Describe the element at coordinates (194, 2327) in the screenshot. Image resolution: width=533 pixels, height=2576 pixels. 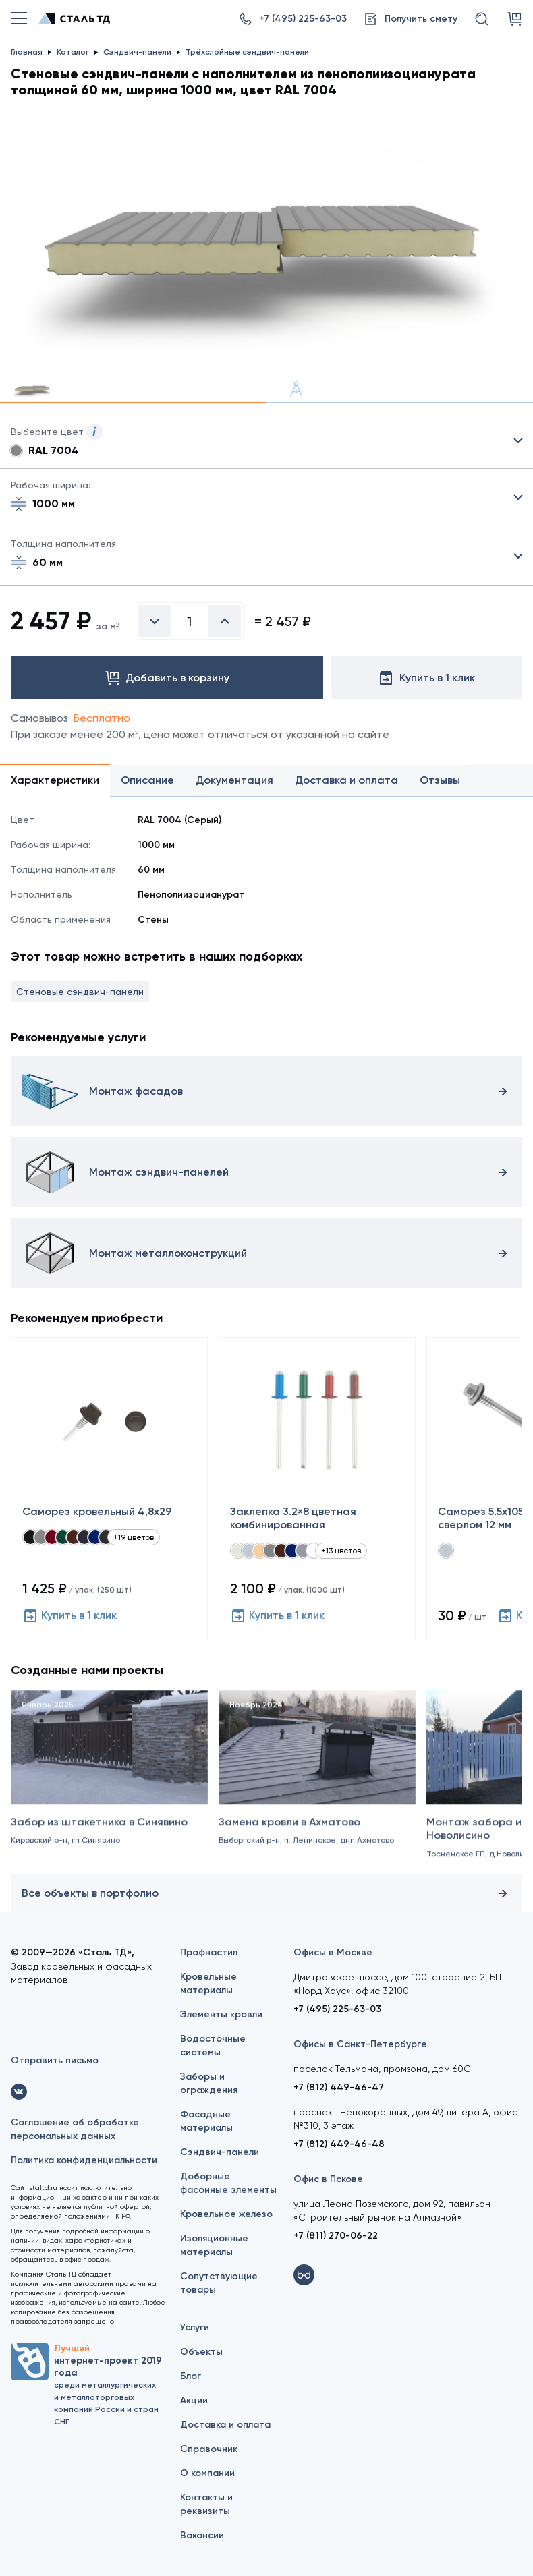
I see `Услуги` at that location.